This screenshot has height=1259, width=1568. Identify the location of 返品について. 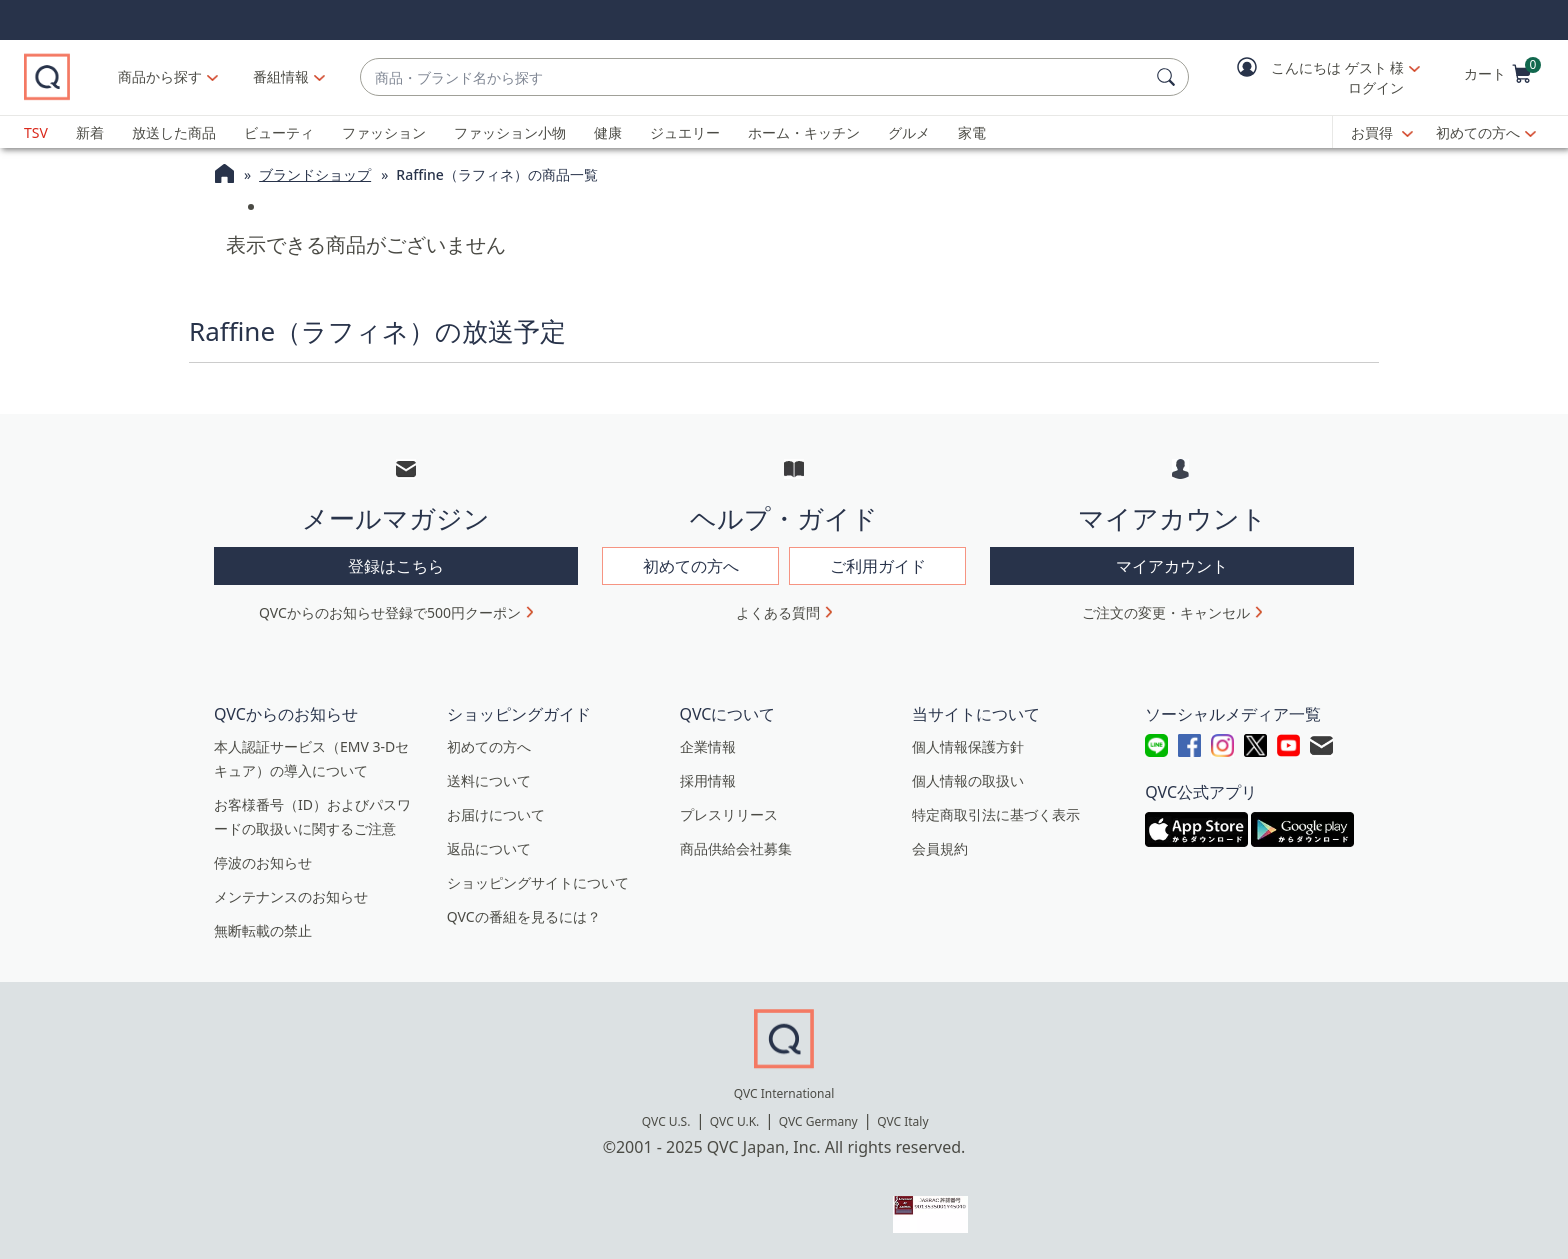
(489, 848).